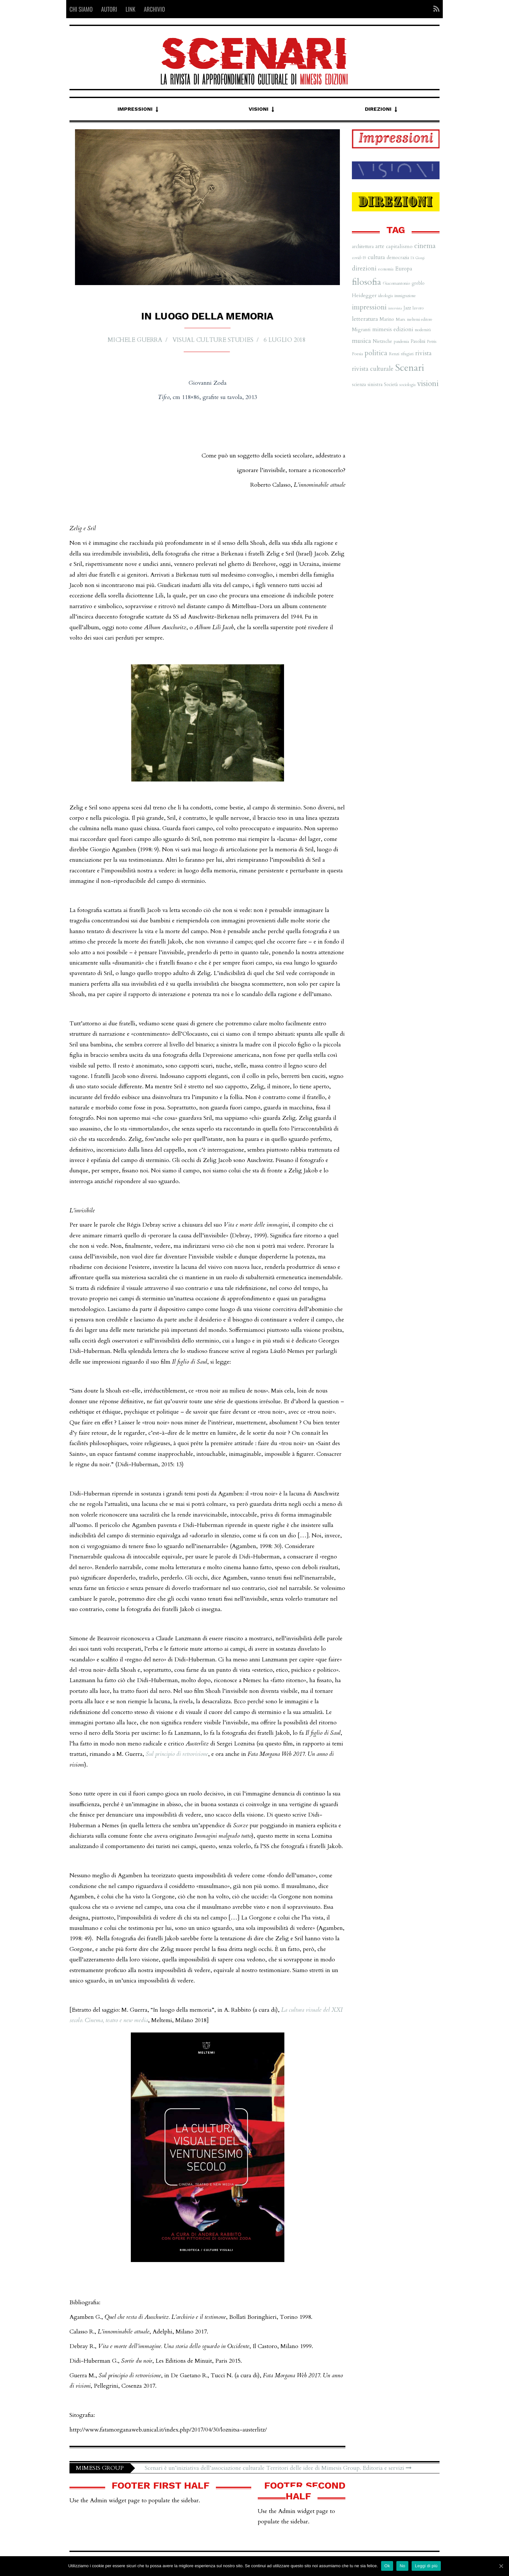 This screenshot has width=509, height=2576. Describe the element at coordinates (376, 353) in the screenshot. I see `politica [politica (20 elementi)]` at that location.